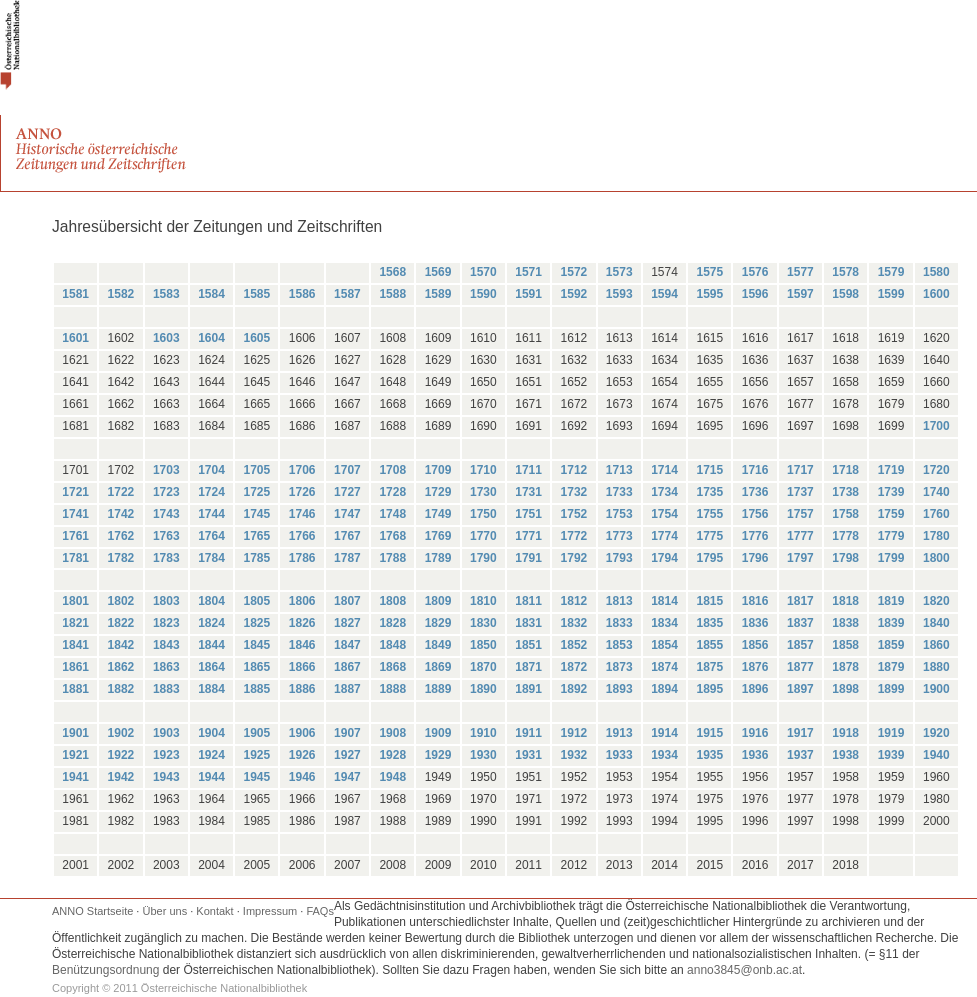  What do you see at coordinates (166, 338) in the screenshot?
I see `1603` at bounding box center [166, 338].